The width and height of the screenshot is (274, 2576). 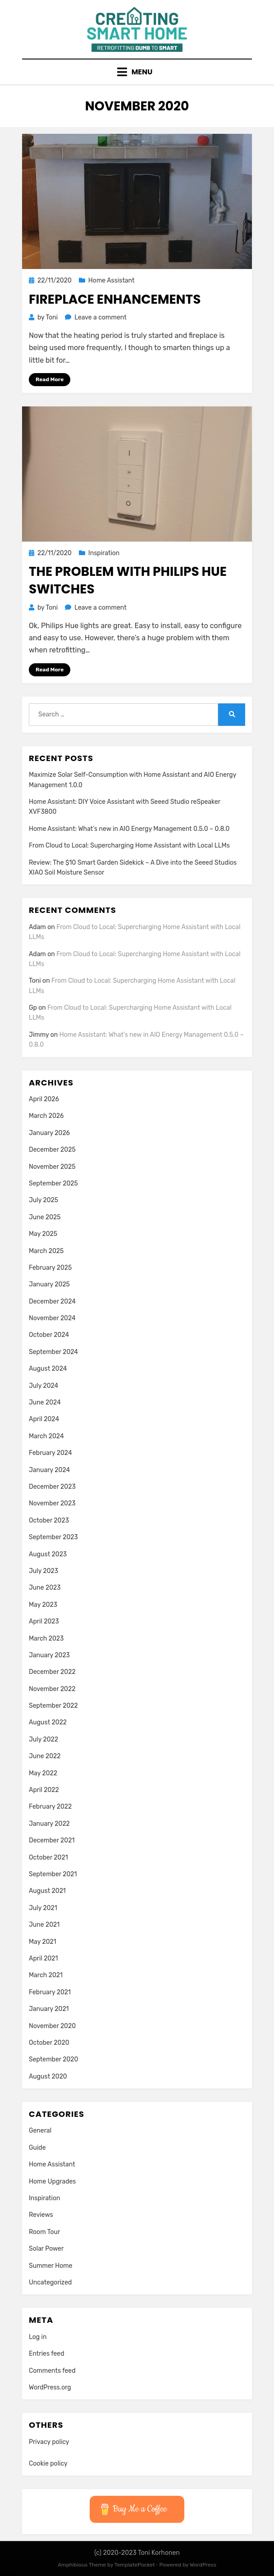 What do you see at coordinates (52, 1689) in the screenshot?
I see `November 2022` at bounding box center [52, 1689].